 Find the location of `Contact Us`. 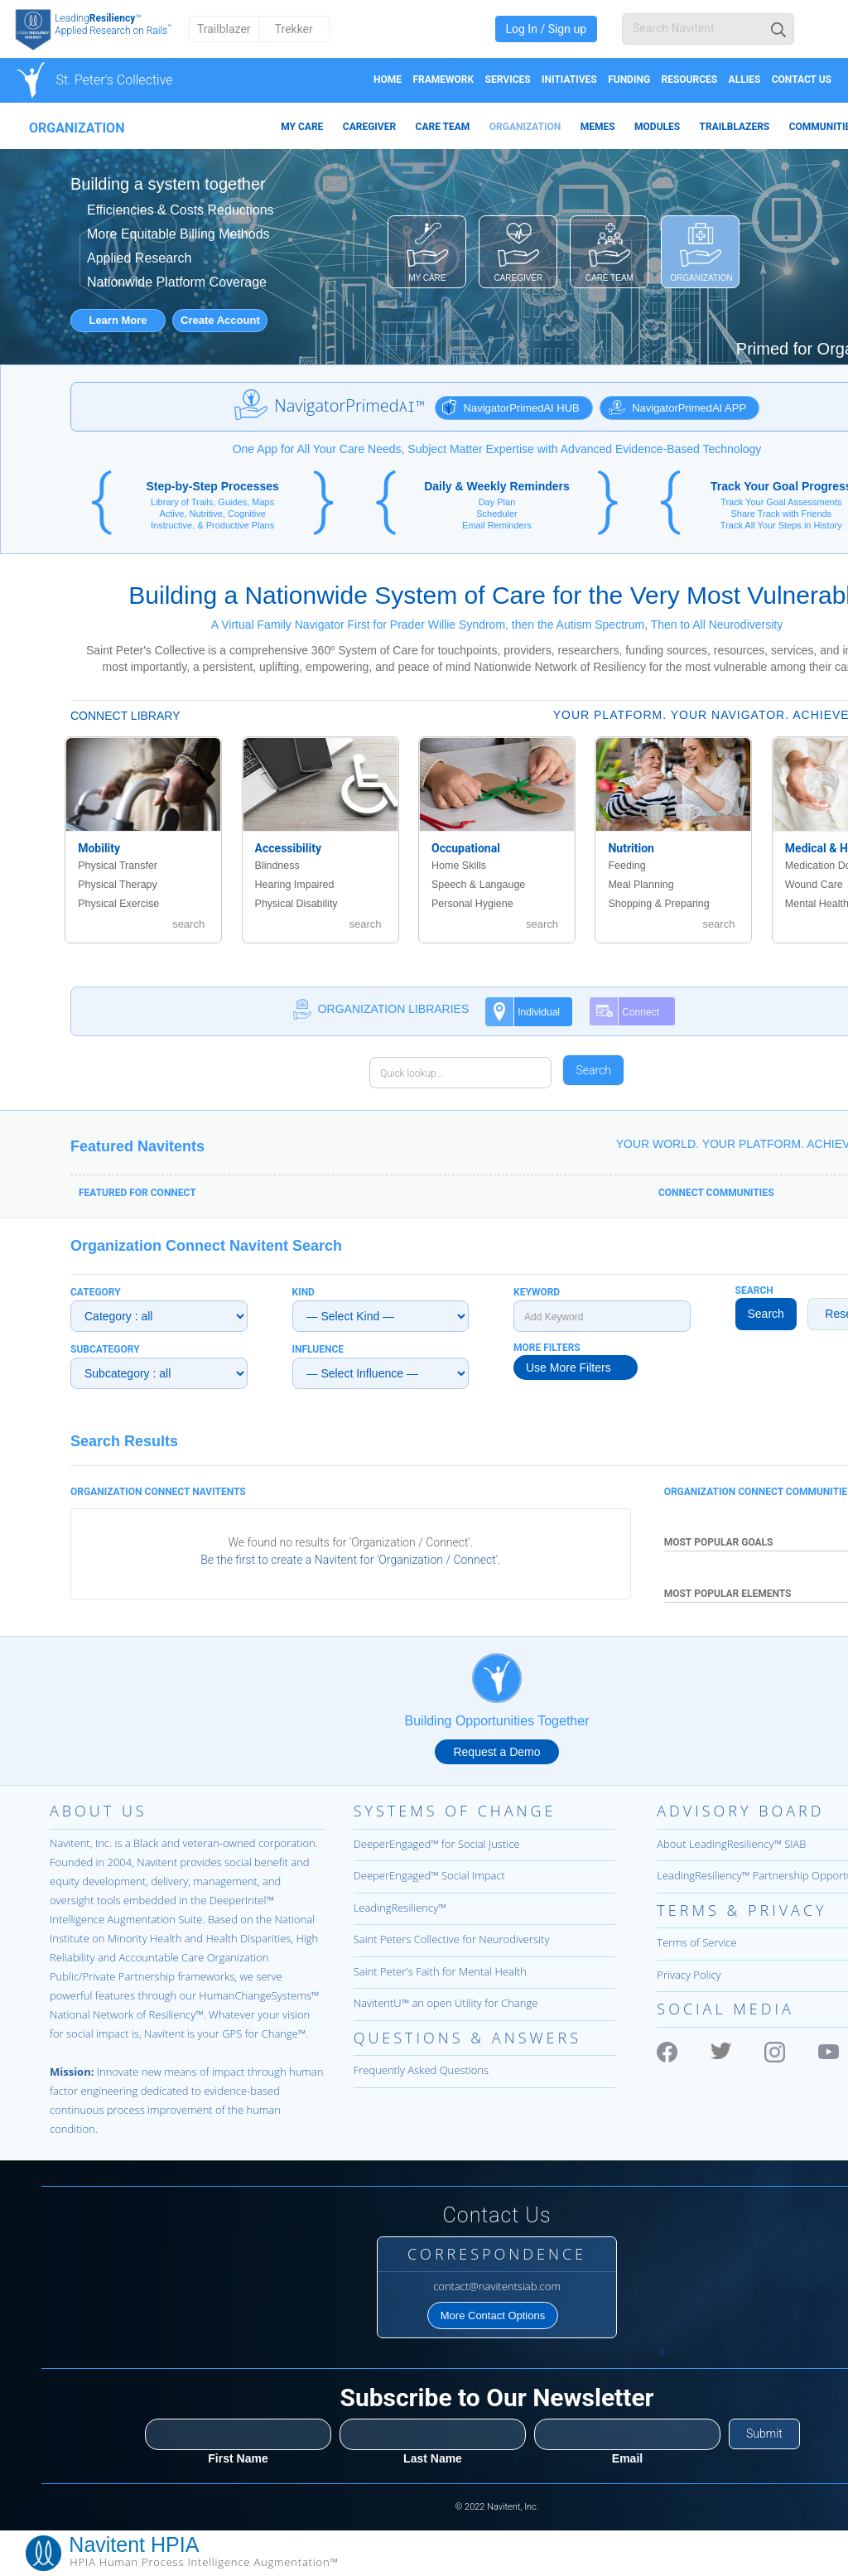

Contact Us is located at coordinates (801, 79).